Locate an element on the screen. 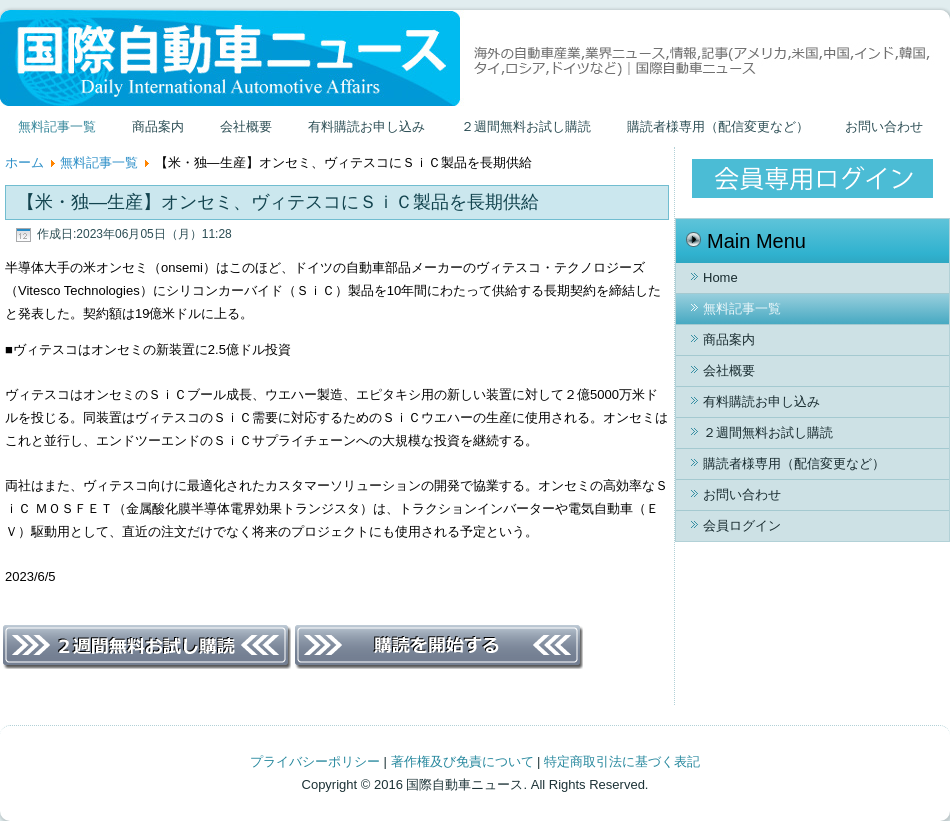 This screenshot has width=950, height=821. 無料記事一覧 is located at coordinates (57, 126).